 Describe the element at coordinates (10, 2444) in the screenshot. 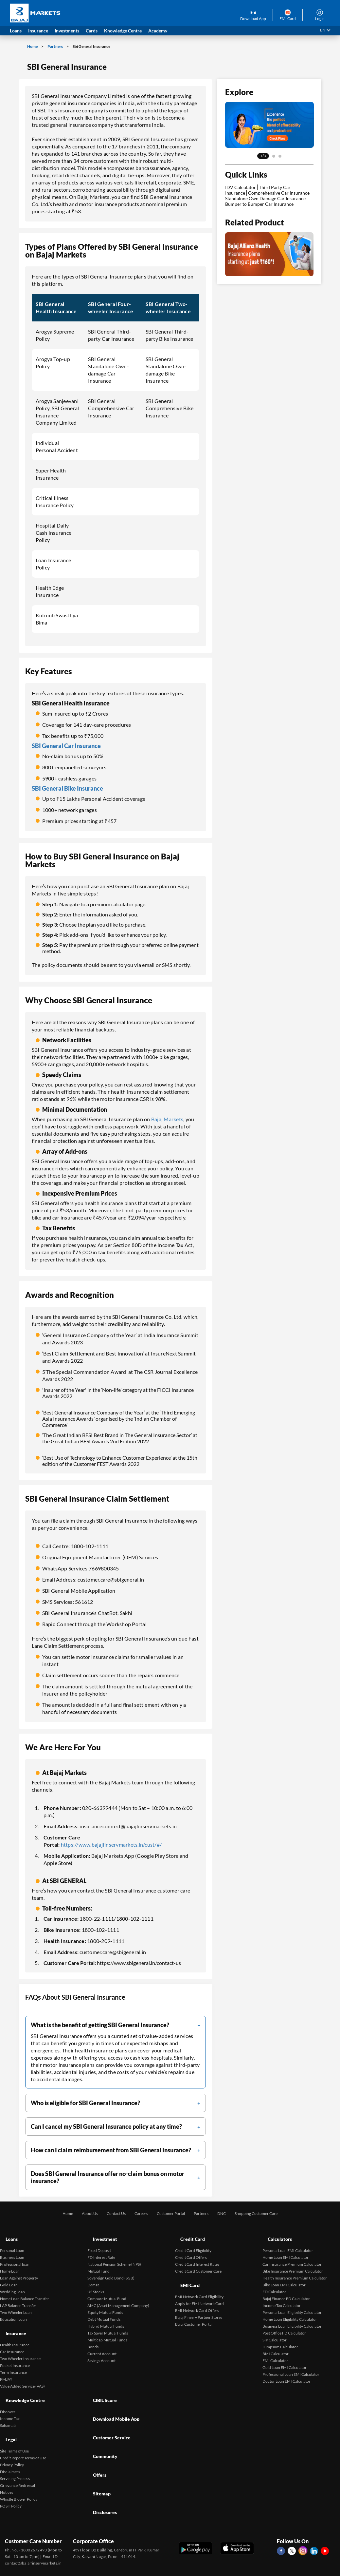

I see `Disclaimers` at that location.